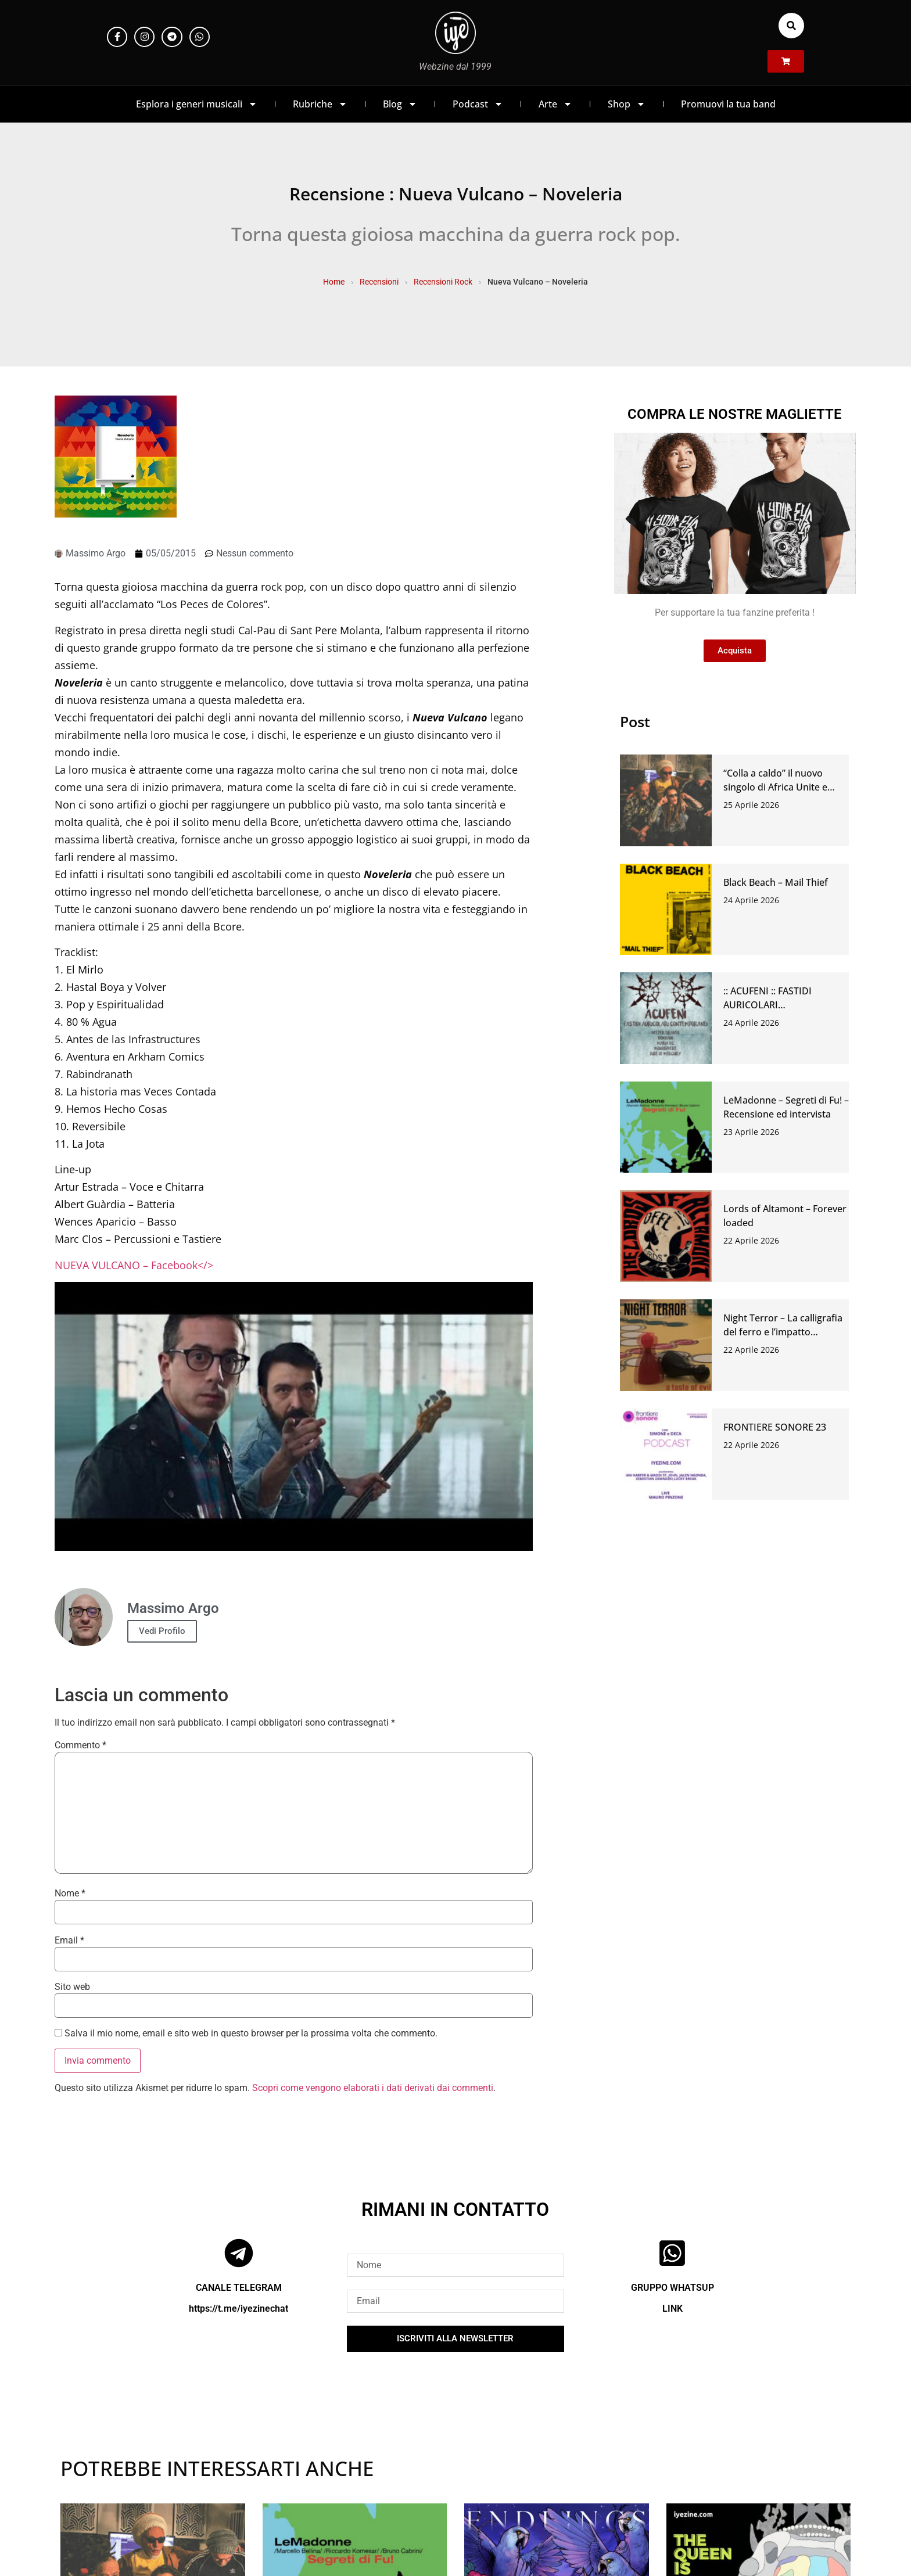 The height and width of the screenshot is (2576, 911). Describe the element at coordinates (372, 2087) in the screenshot. I see `Scopri come vengono elaborati i dati derivati dai commenti` at that location.